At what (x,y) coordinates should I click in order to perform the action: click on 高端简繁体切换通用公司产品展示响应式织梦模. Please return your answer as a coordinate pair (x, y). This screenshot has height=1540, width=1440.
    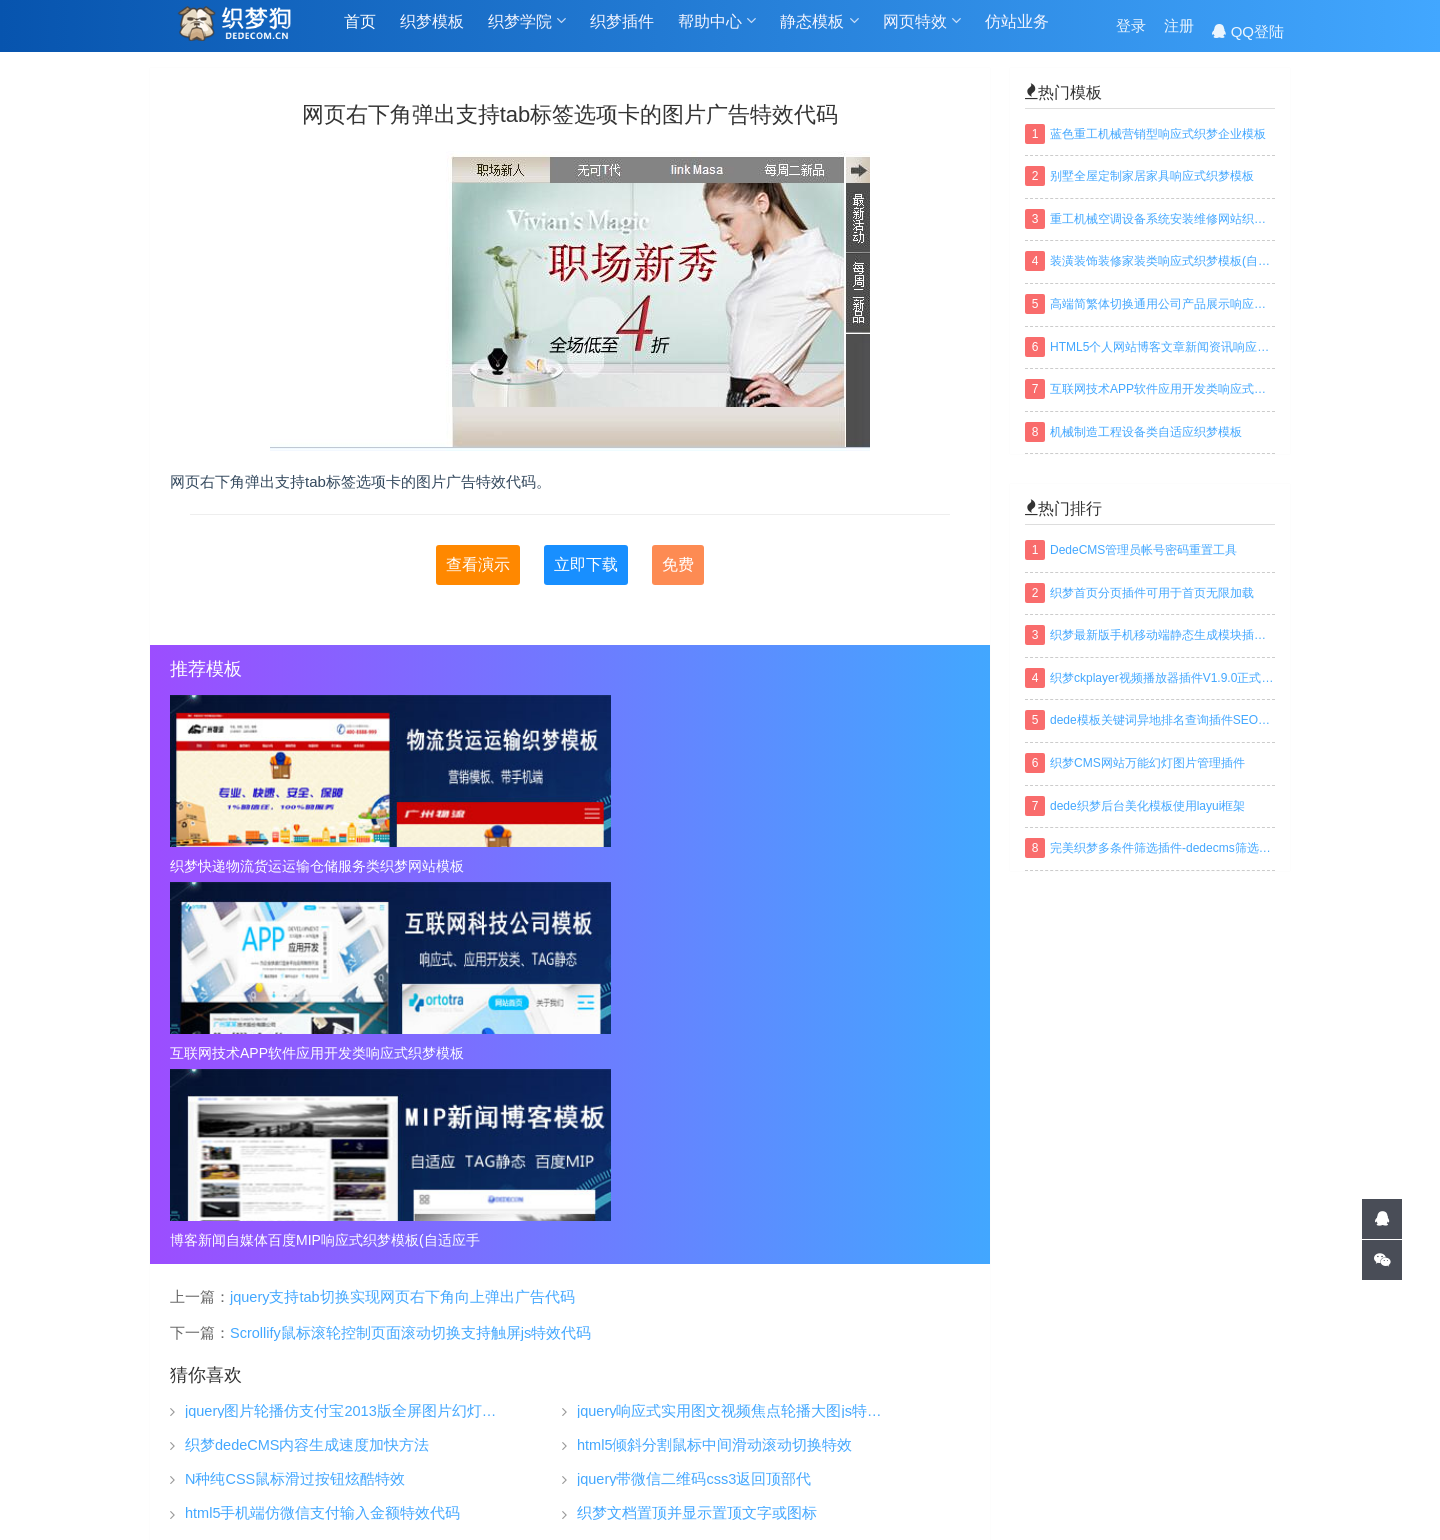
    Looking at the image, I should click on (1162, 304).